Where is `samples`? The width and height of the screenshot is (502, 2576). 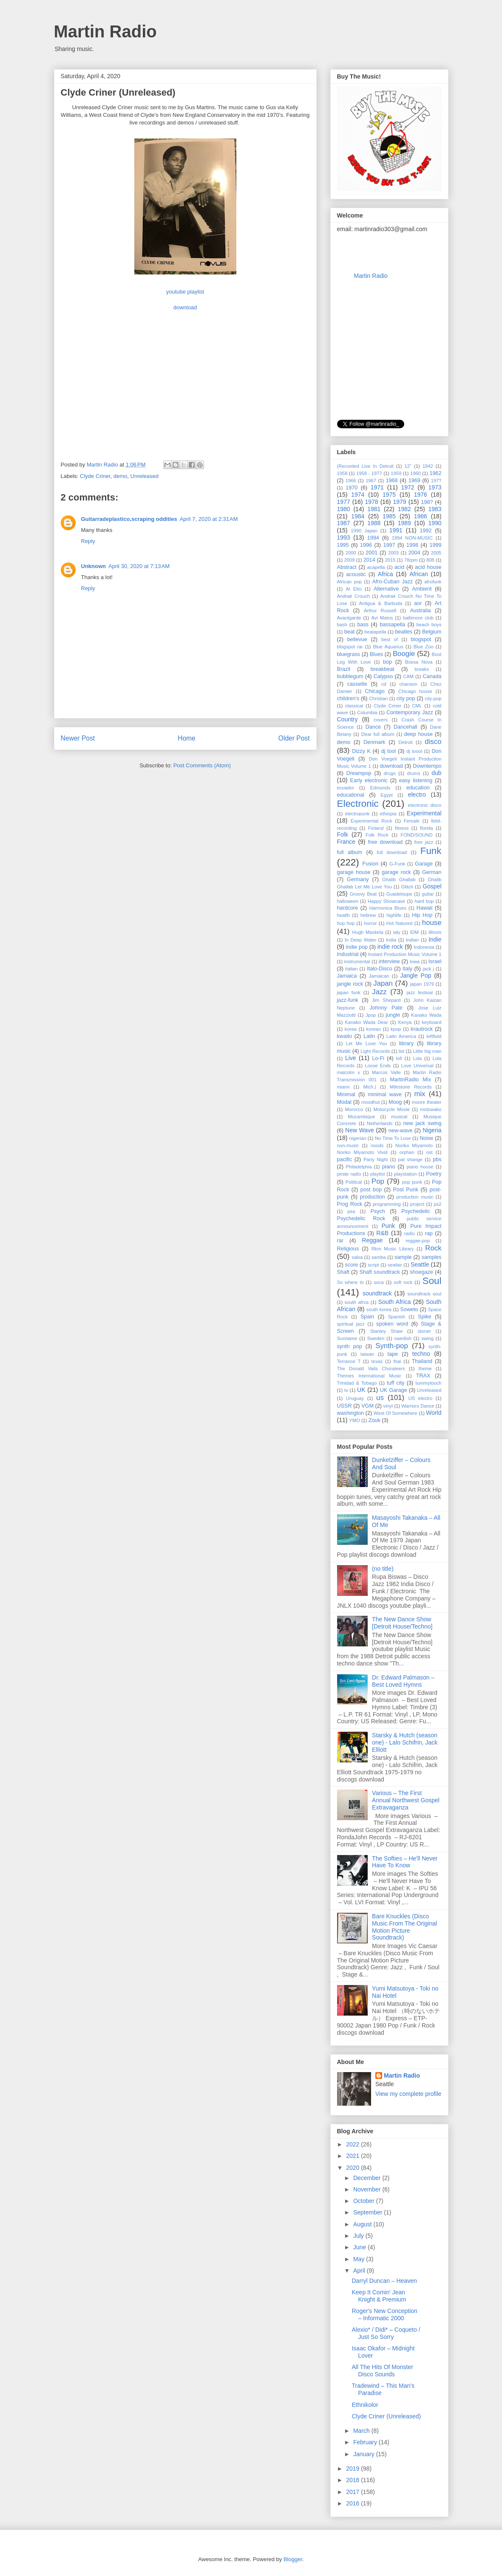
samples is located at coordinates (432, 1257).